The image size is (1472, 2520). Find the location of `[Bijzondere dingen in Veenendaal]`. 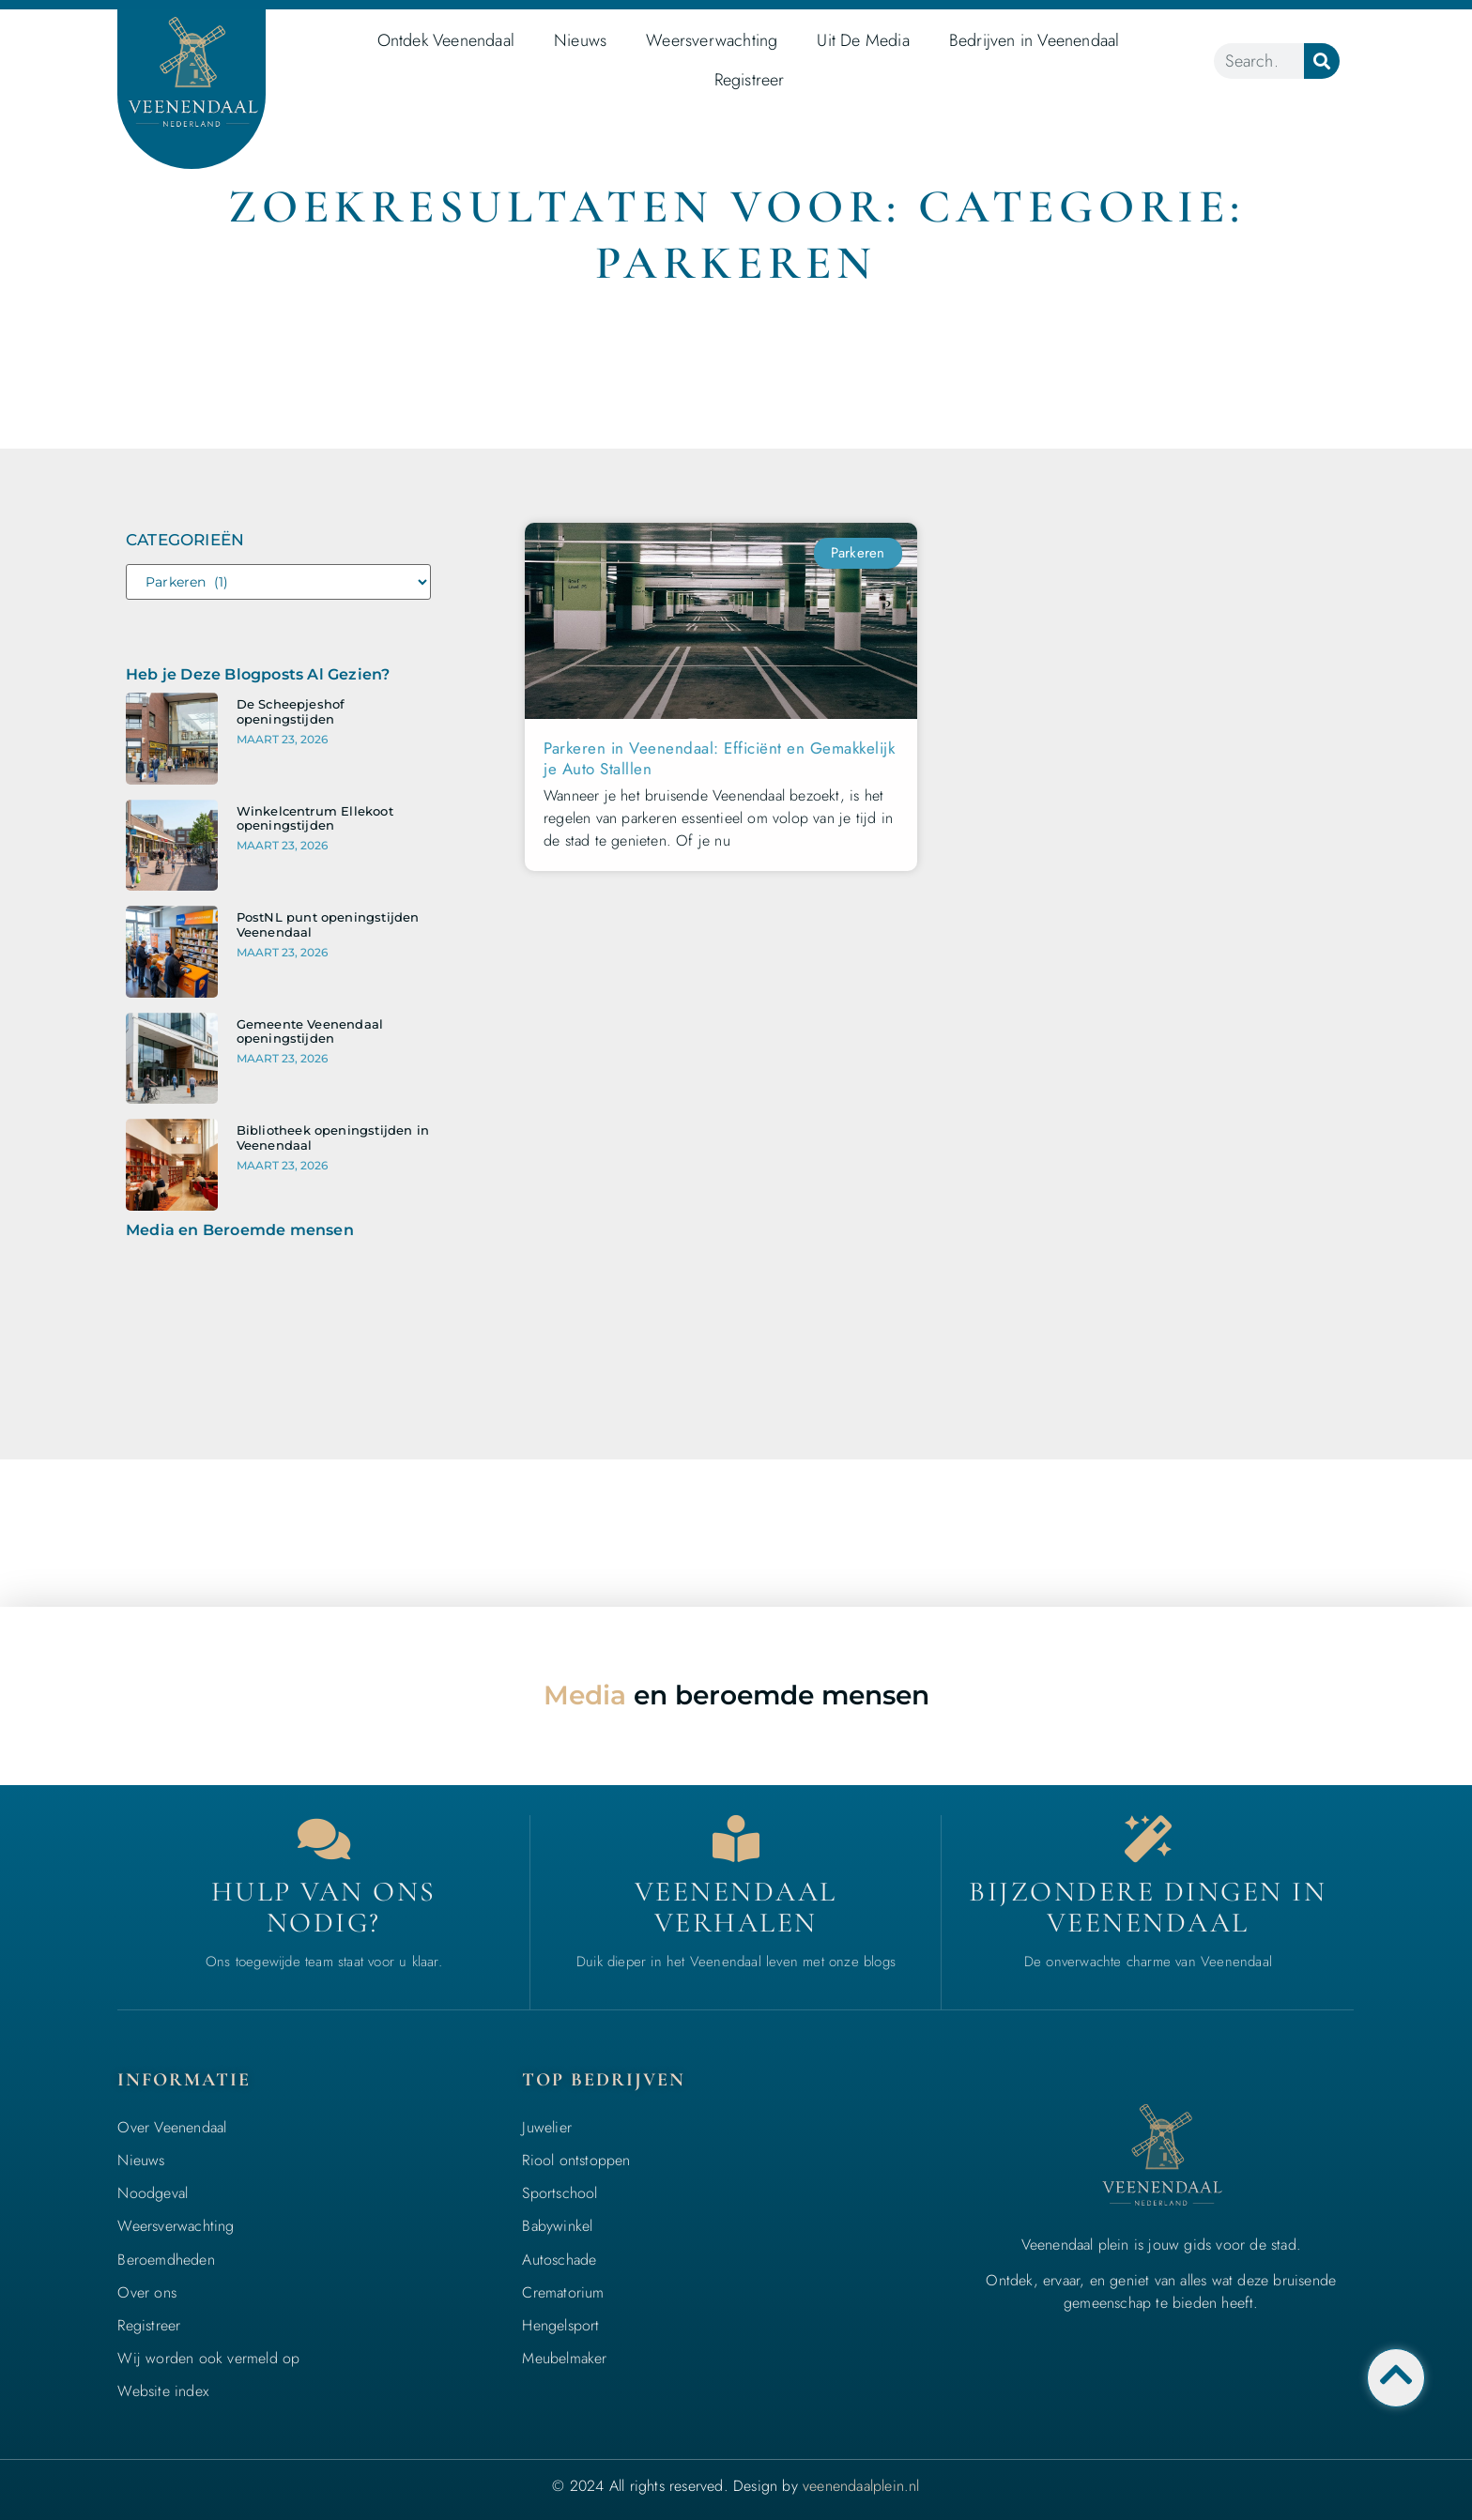

[Bijzondere dingen in Veenendaal] is located at coordinates (1148, 1838).